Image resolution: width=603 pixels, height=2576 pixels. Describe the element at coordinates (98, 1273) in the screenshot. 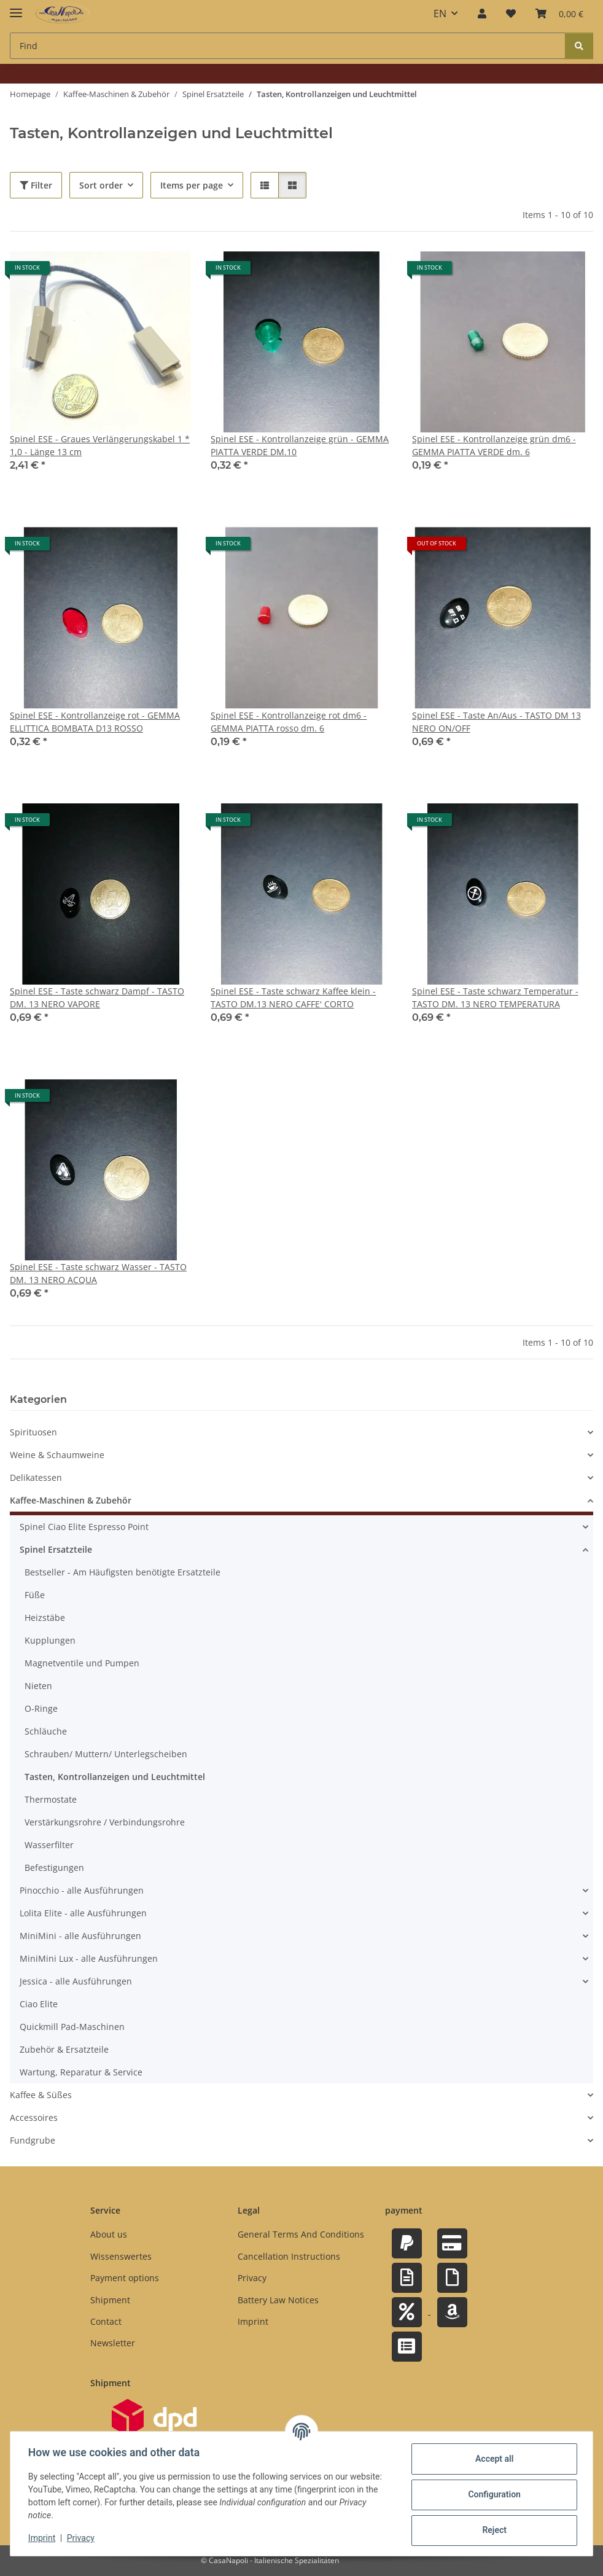

I see `Spinel ESE - Taste schwarz Wasser - TASTO DM. 13 NERO ACQUA` at that location.